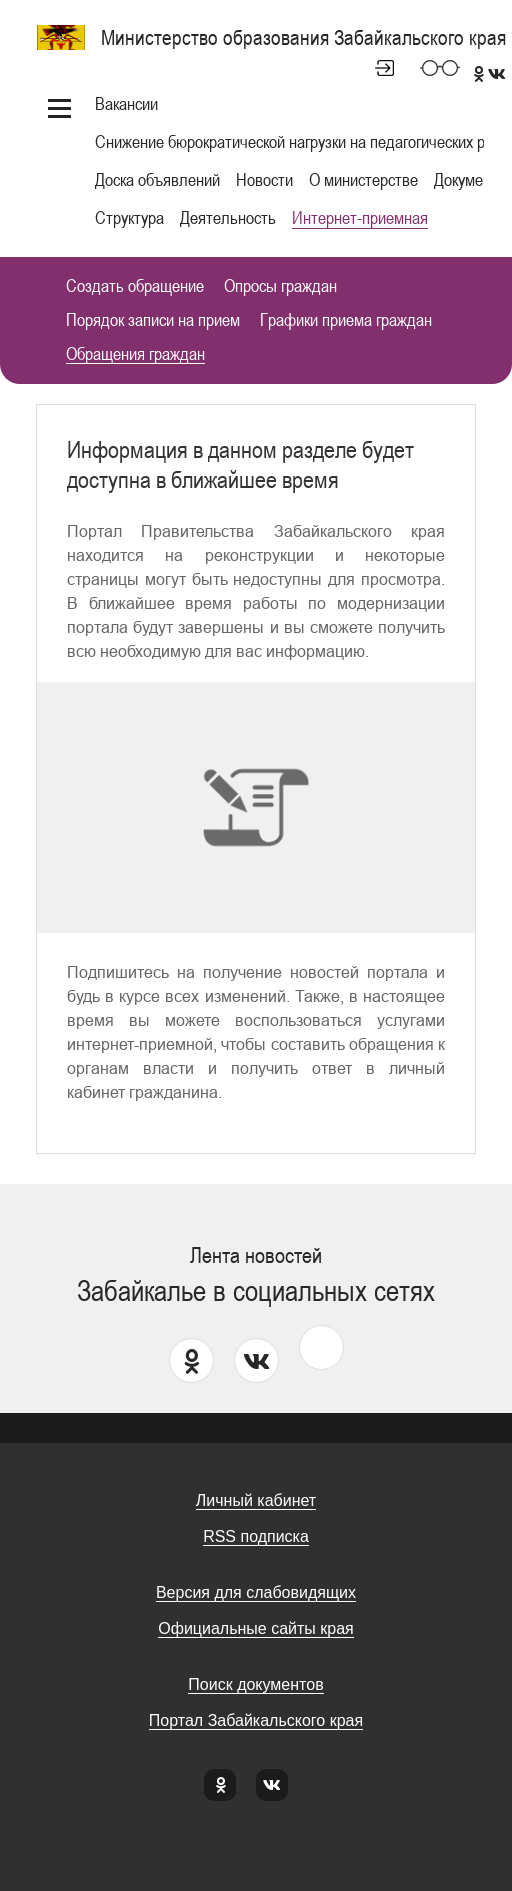  Describe the element at coordinates (256, 1536) in the screenshot. I see `RSS подписка` at that location.